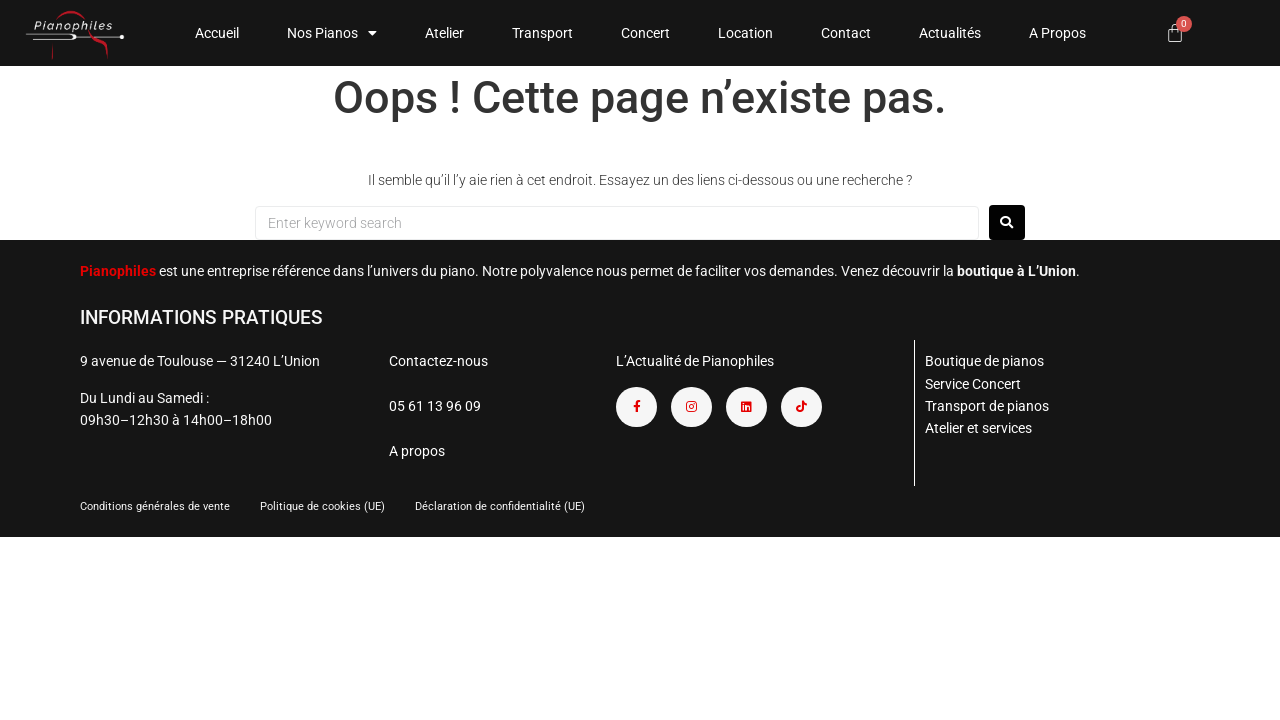 This screenshot has width=1280, height=720. What do you see at coordinates (435, 406) in the screenshot?
I see `05 61 13 96 09` at bounding box center [435, 406].